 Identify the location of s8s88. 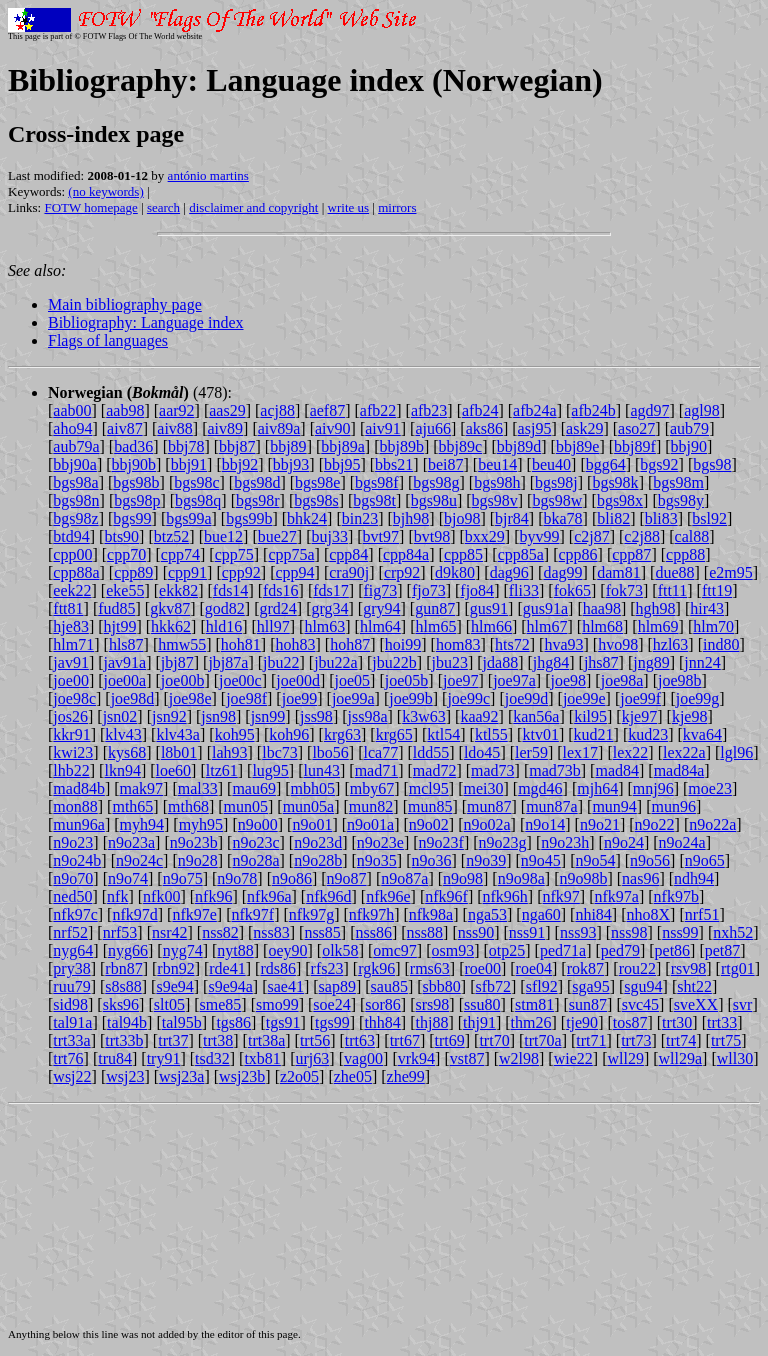
(123, 986).